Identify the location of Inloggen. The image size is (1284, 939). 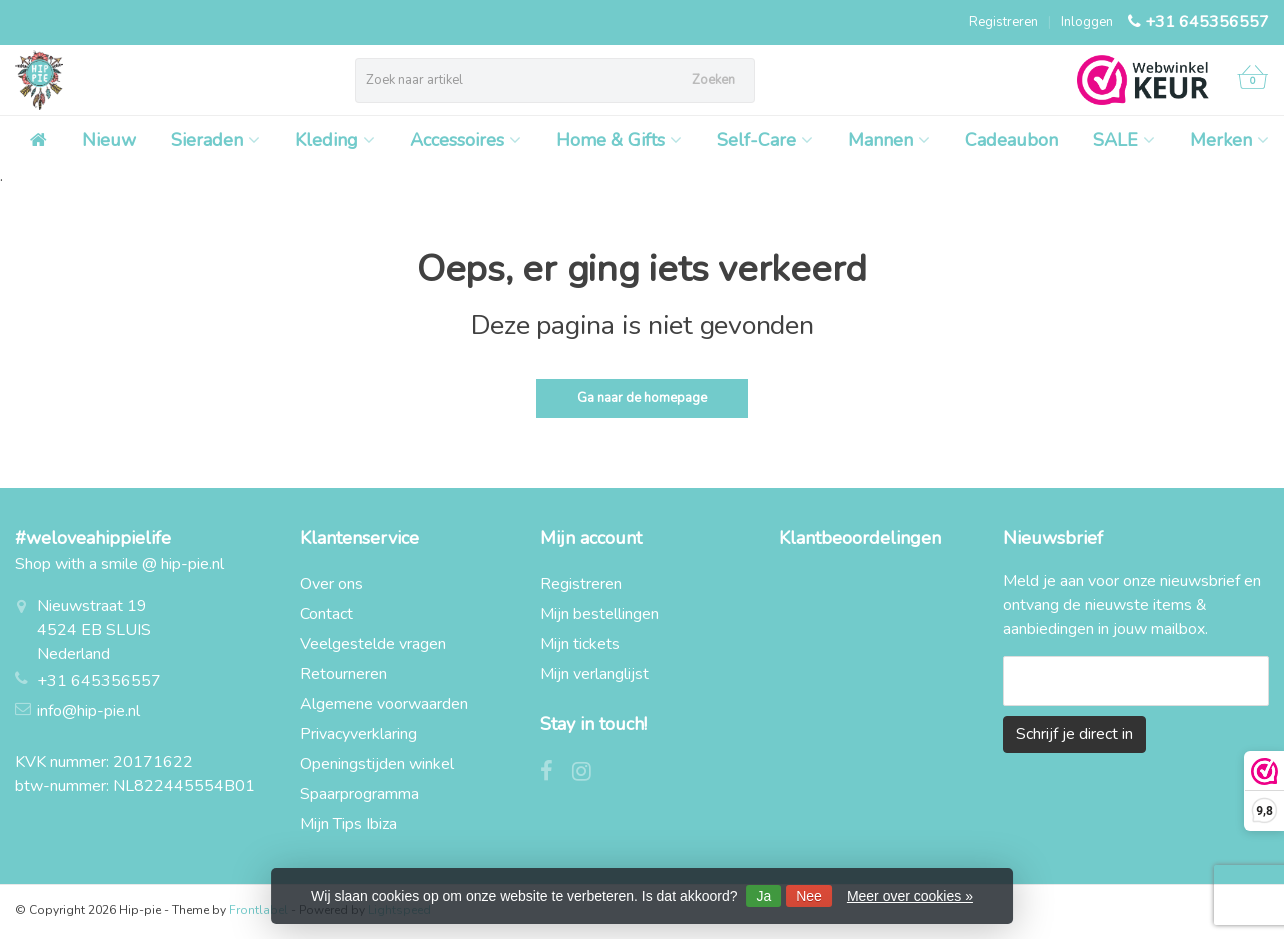
(1087, 22).